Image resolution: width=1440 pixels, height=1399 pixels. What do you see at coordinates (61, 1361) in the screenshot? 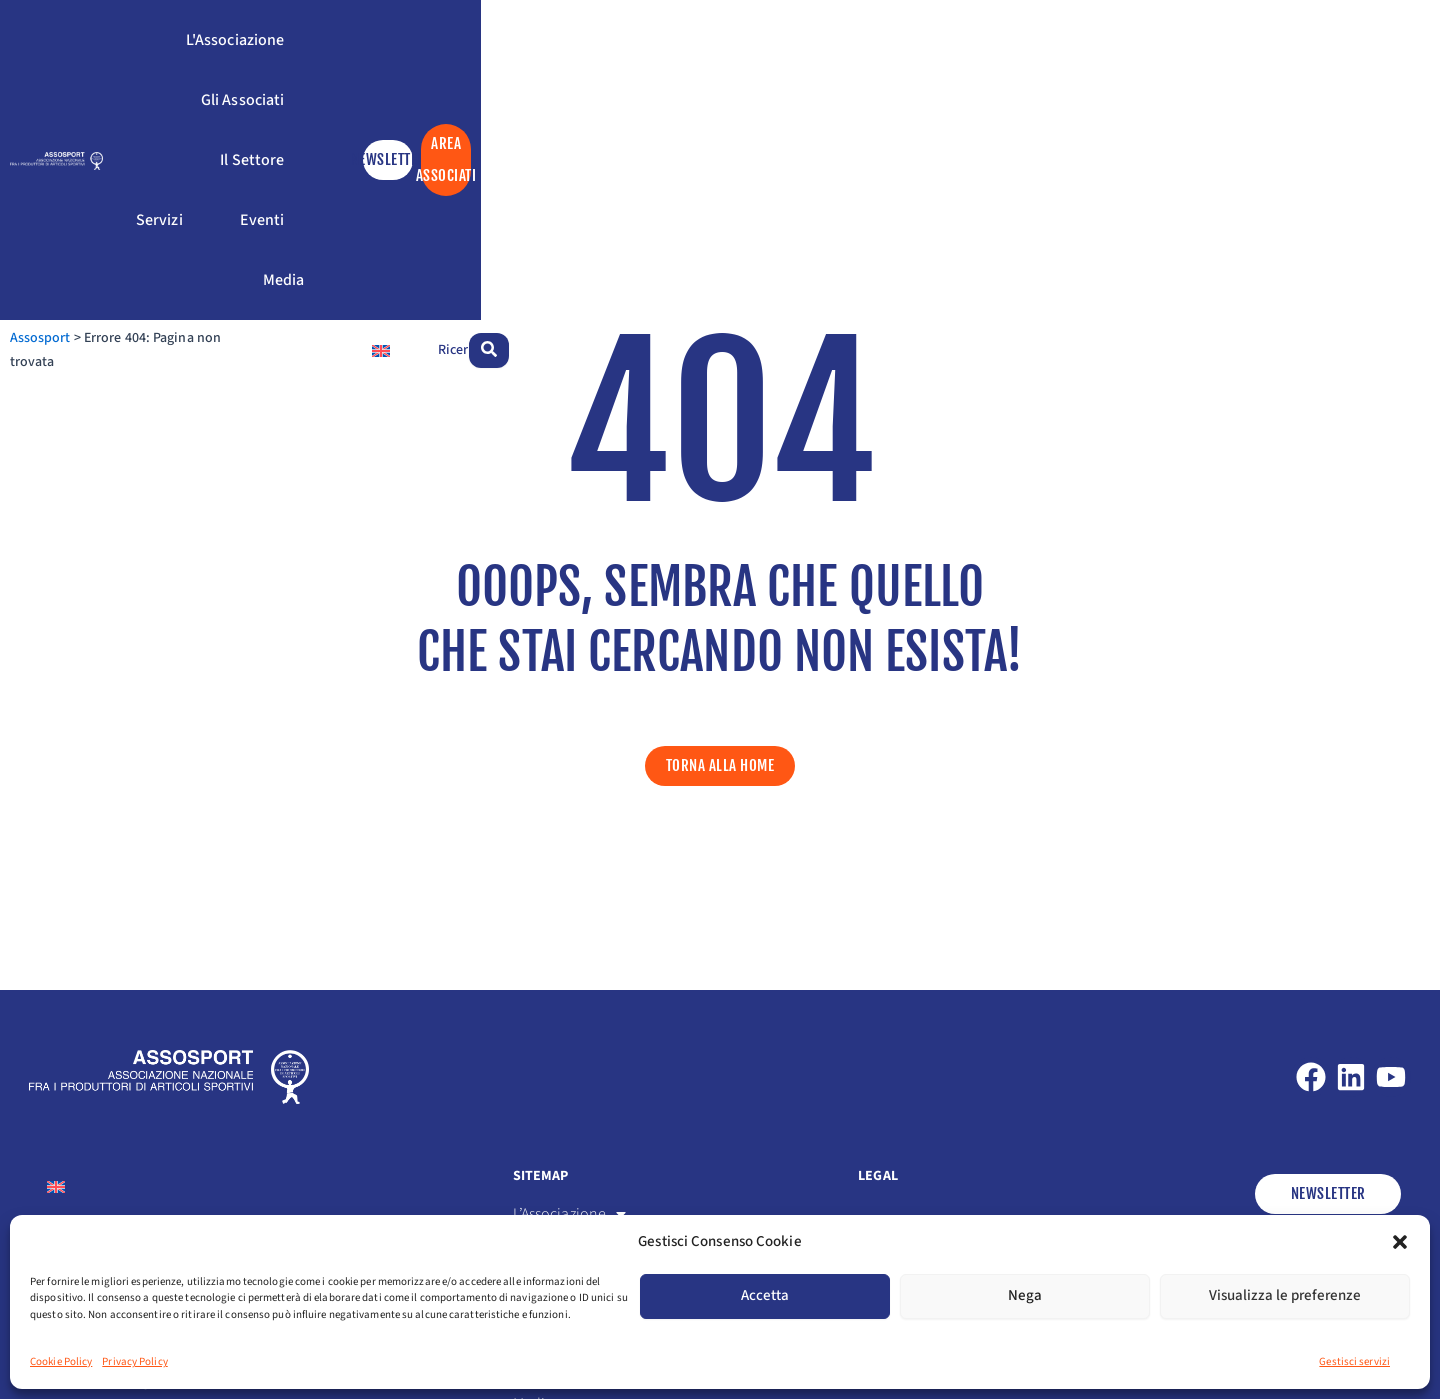
I see `Cookie Policy` at bounding box center [61, 1361].